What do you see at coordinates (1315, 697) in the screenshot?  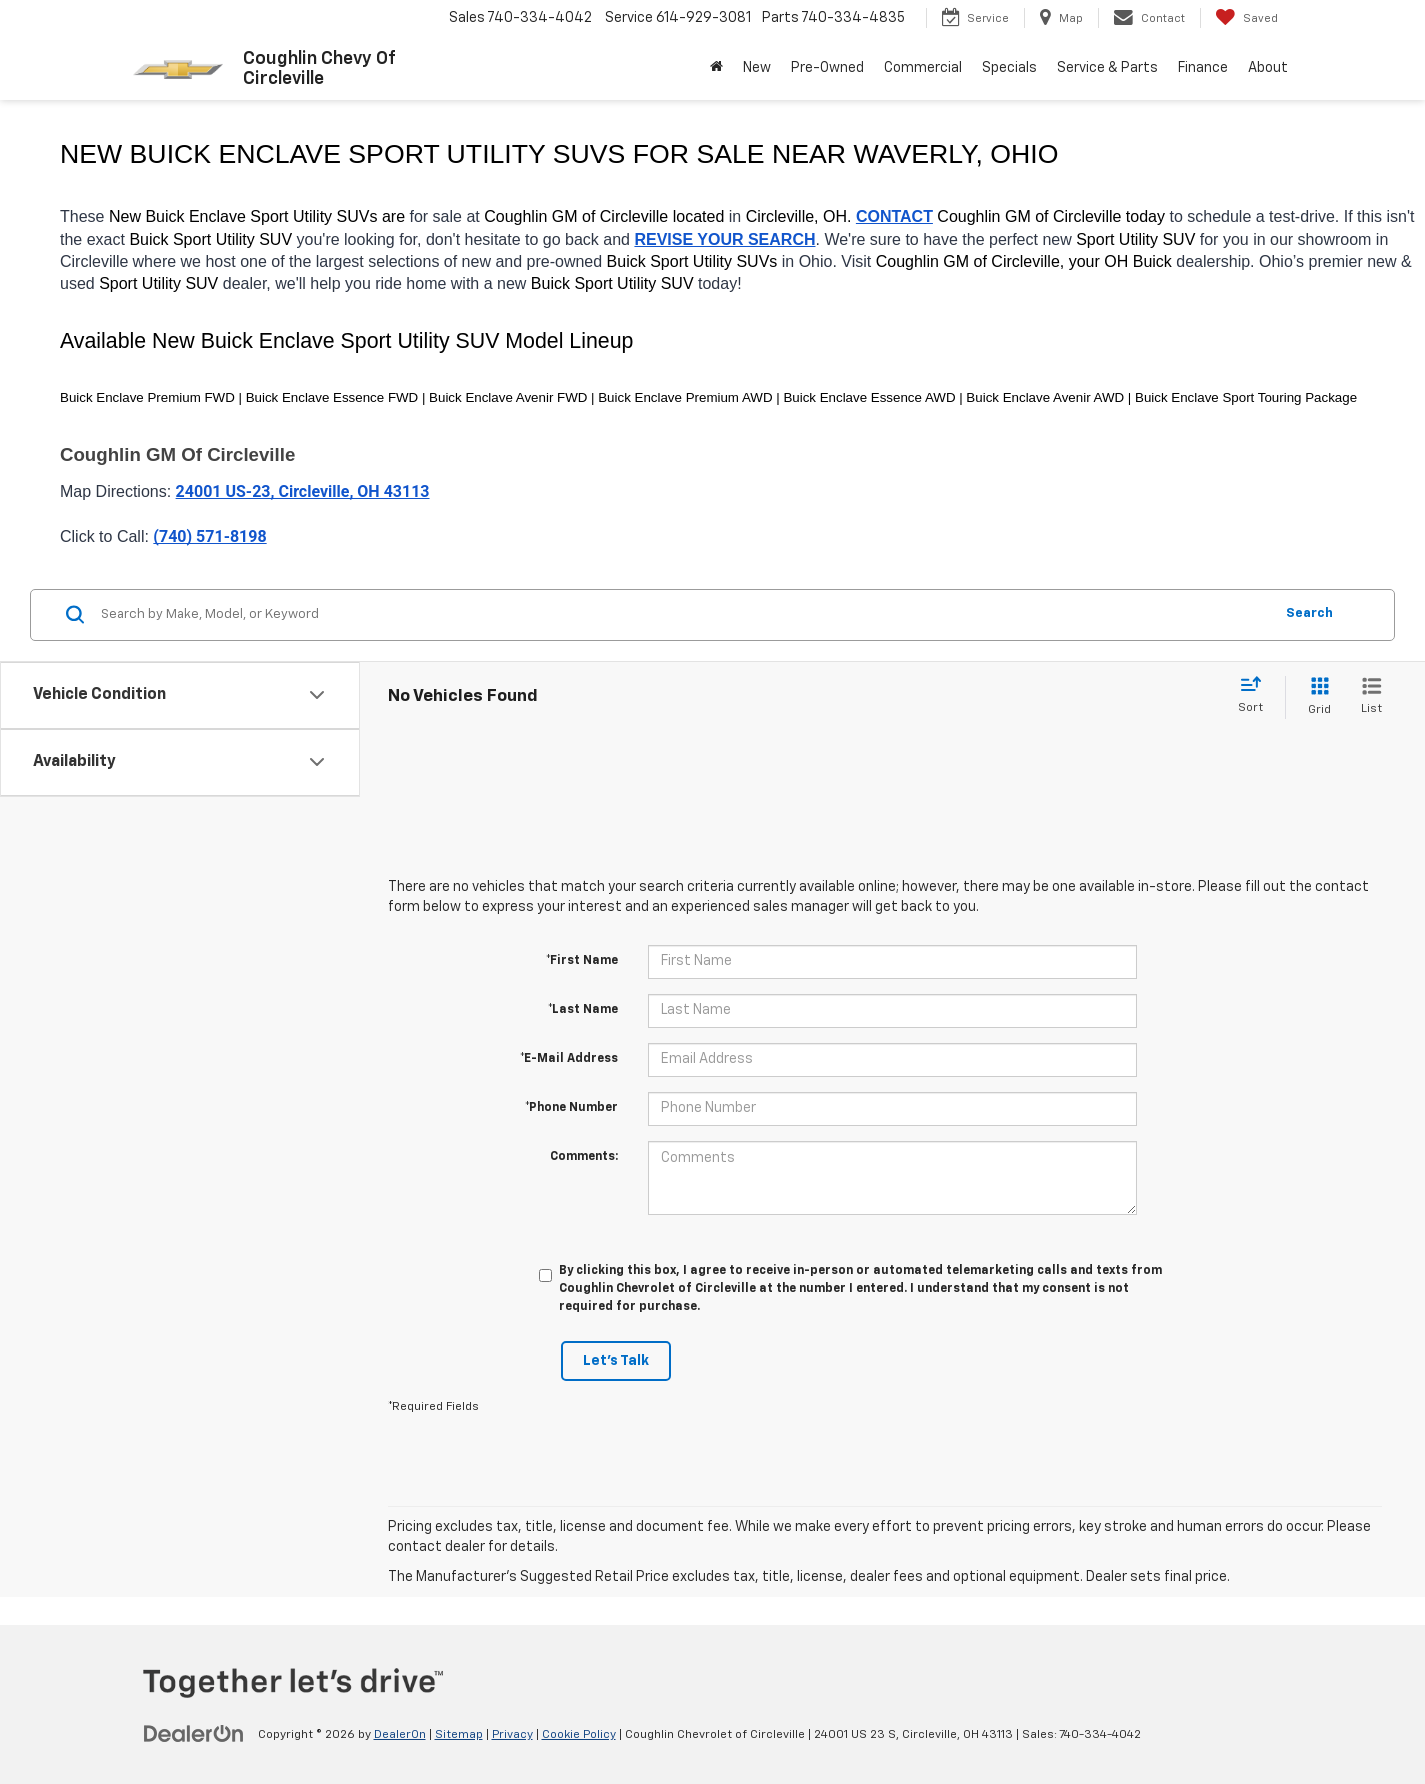 I see `[Grid View]` at bounding box center [1315, 697].